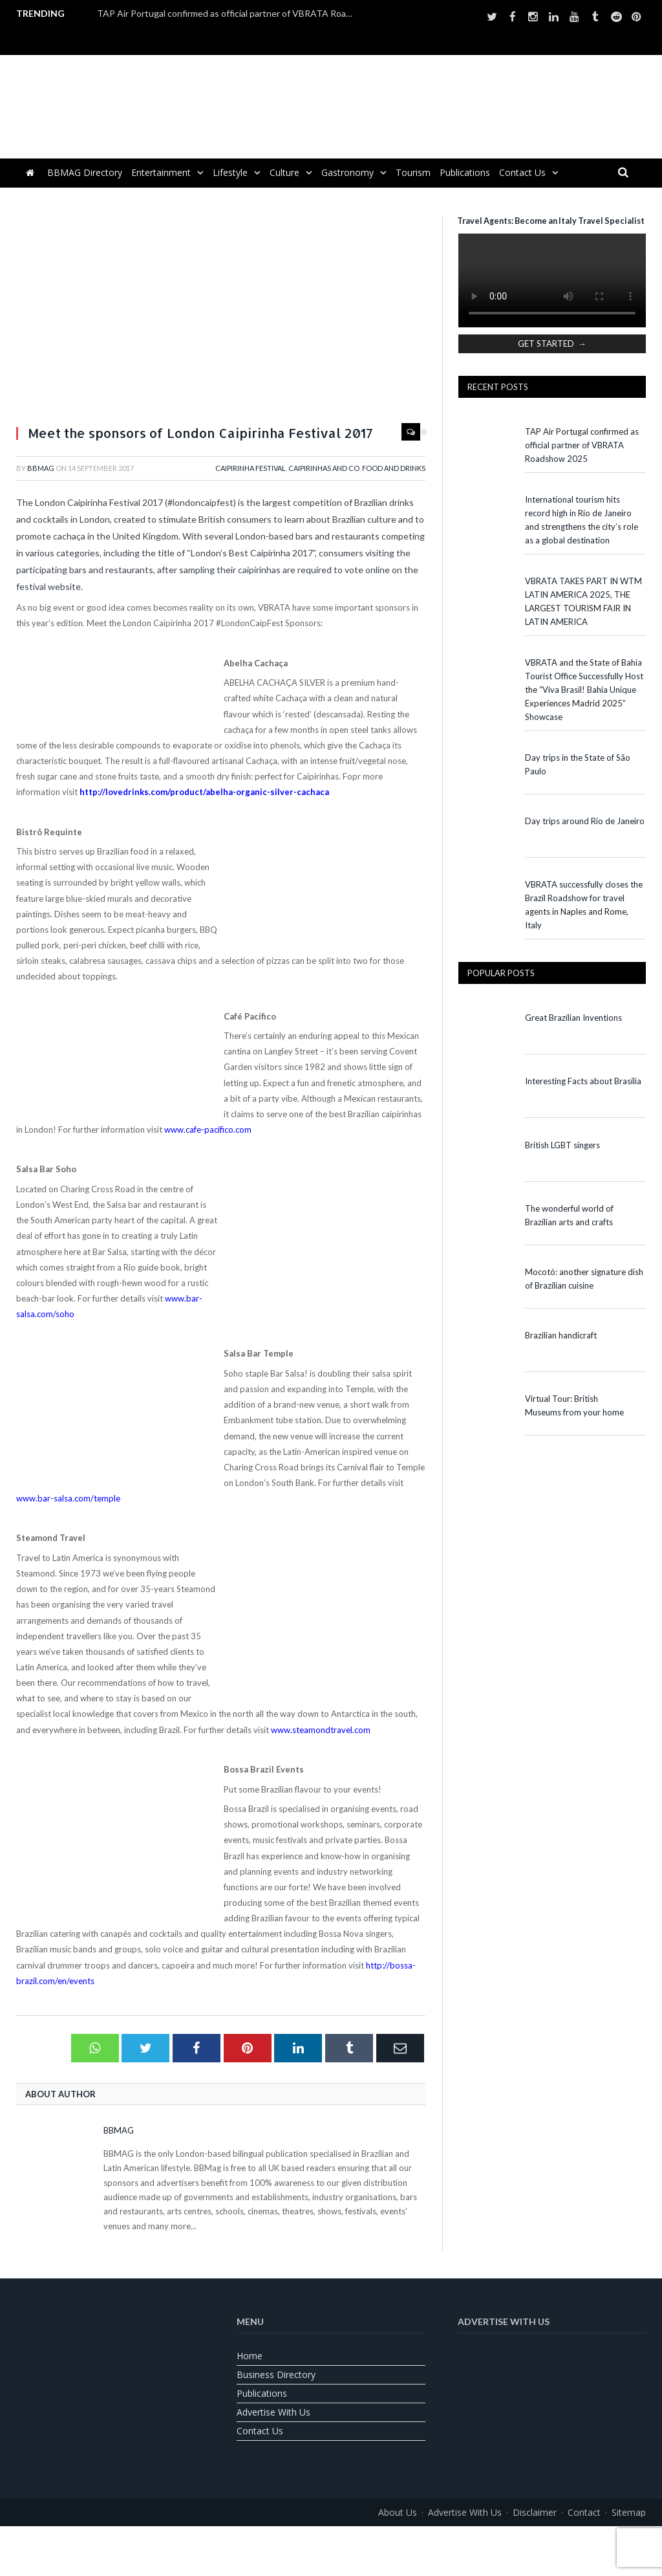 The image size is (662, 2576). Describe the element at coordinates (561, 1335) in the screenshot. I see `Brazilian handicraft` at that location.